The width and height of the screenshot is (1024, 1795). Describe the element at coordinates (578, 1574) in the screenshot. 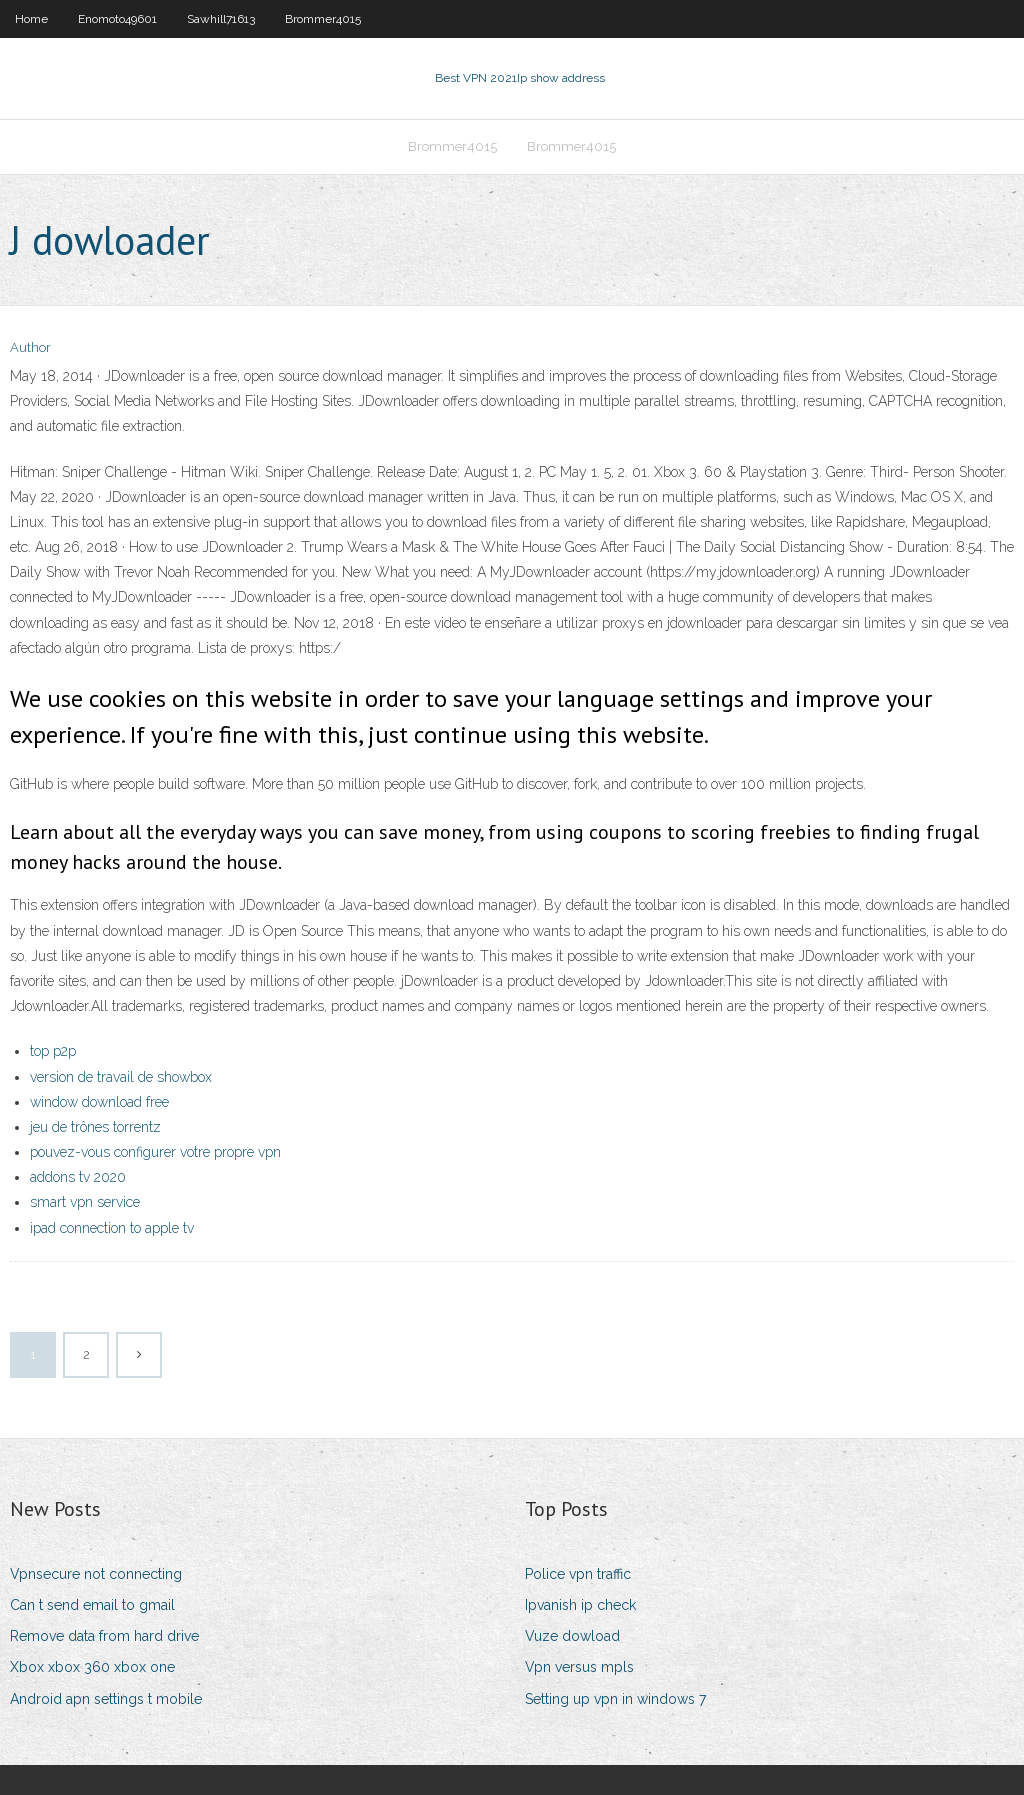

I see `Police vpn traffic` at that location.